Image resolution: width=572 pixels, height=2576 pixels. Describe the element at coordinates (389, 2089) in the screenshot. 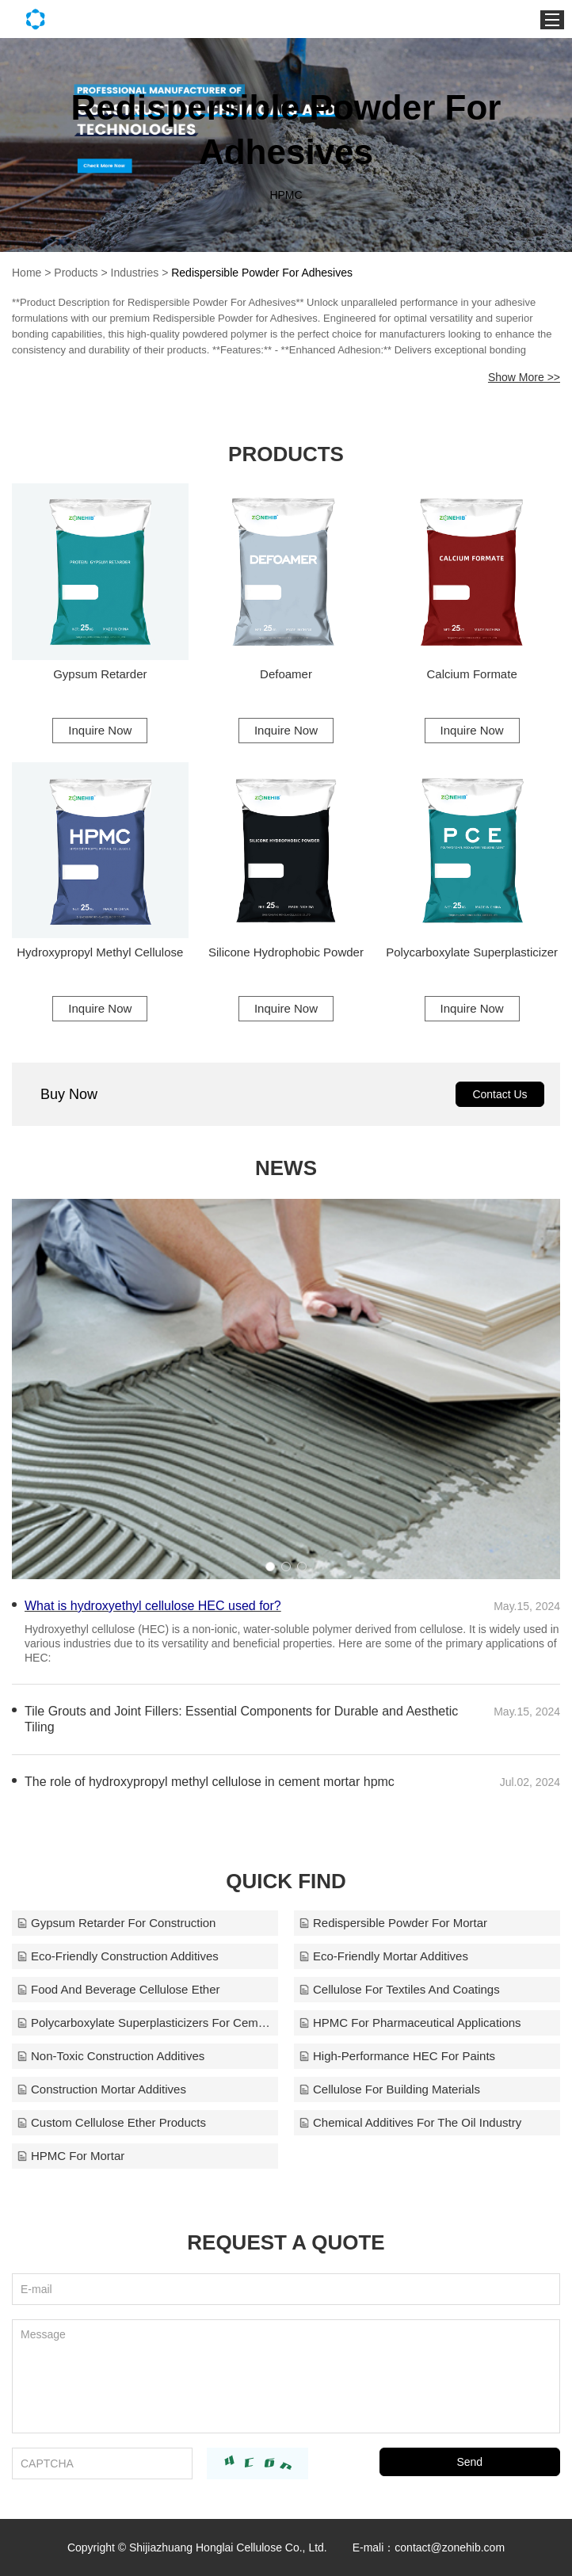

I see `Cellulose For Building Materials` at that location.